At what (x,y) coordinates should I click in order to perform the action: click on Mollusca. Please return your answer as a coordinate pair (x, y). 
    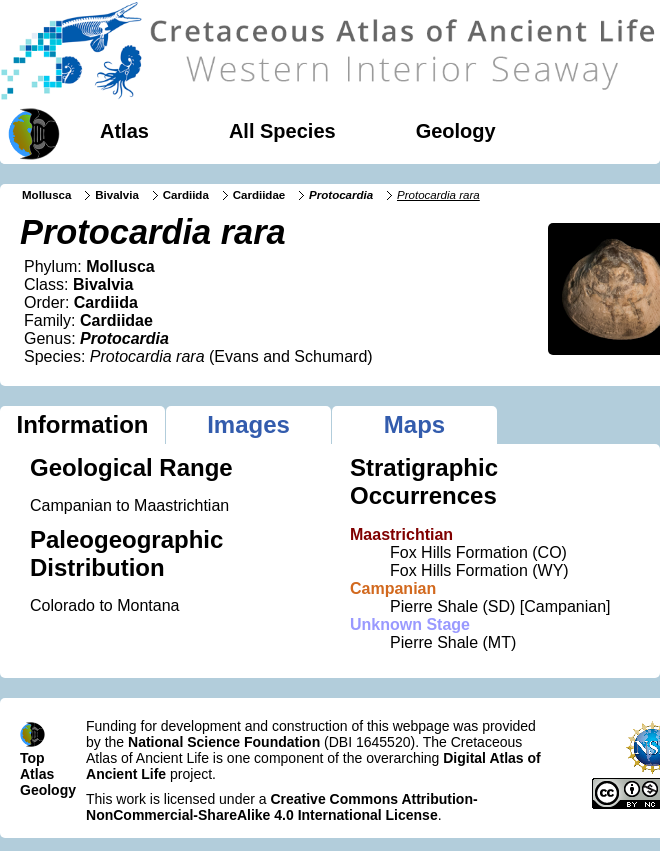
    Looking at the image, I should click on (46, 195).